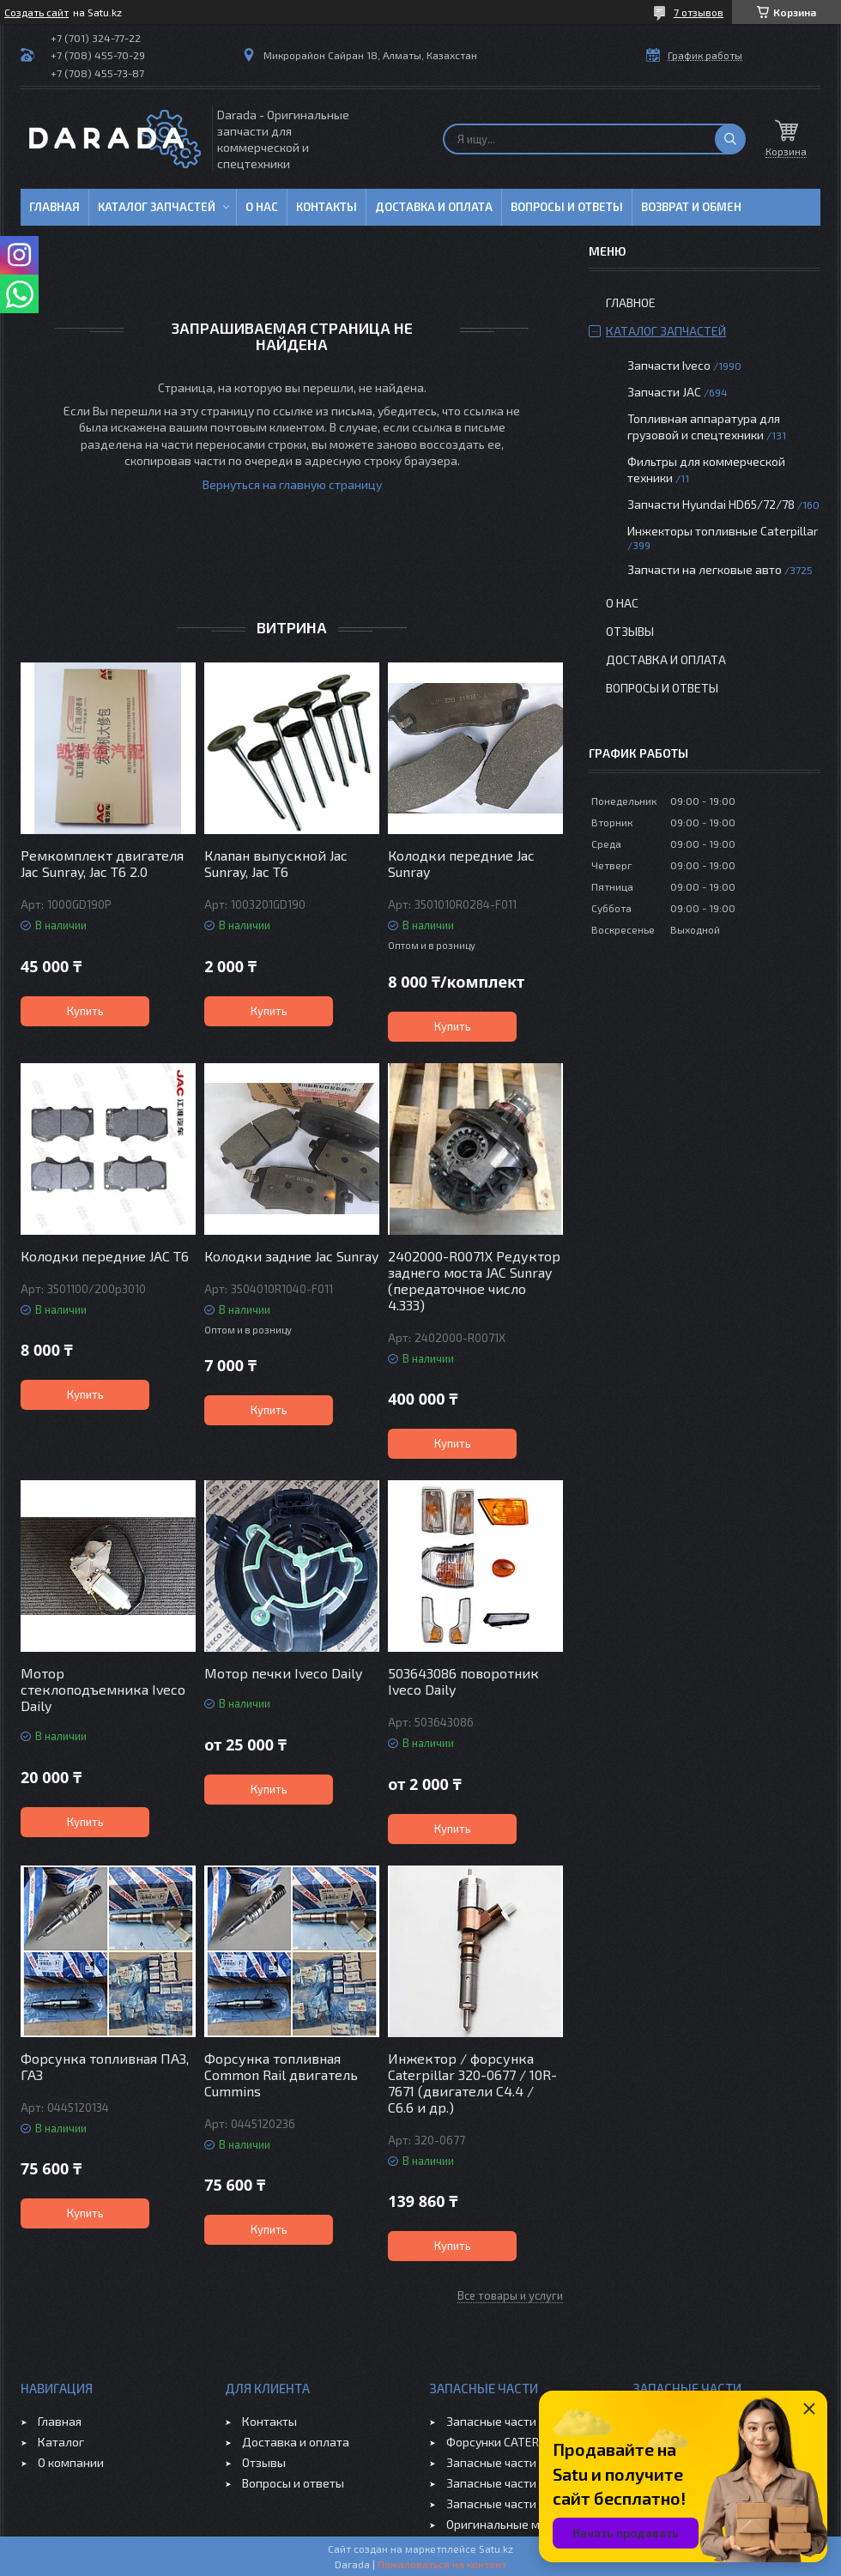 This screenshot has height=2576, width=841. I want to click on Главная, so click(54, 207).